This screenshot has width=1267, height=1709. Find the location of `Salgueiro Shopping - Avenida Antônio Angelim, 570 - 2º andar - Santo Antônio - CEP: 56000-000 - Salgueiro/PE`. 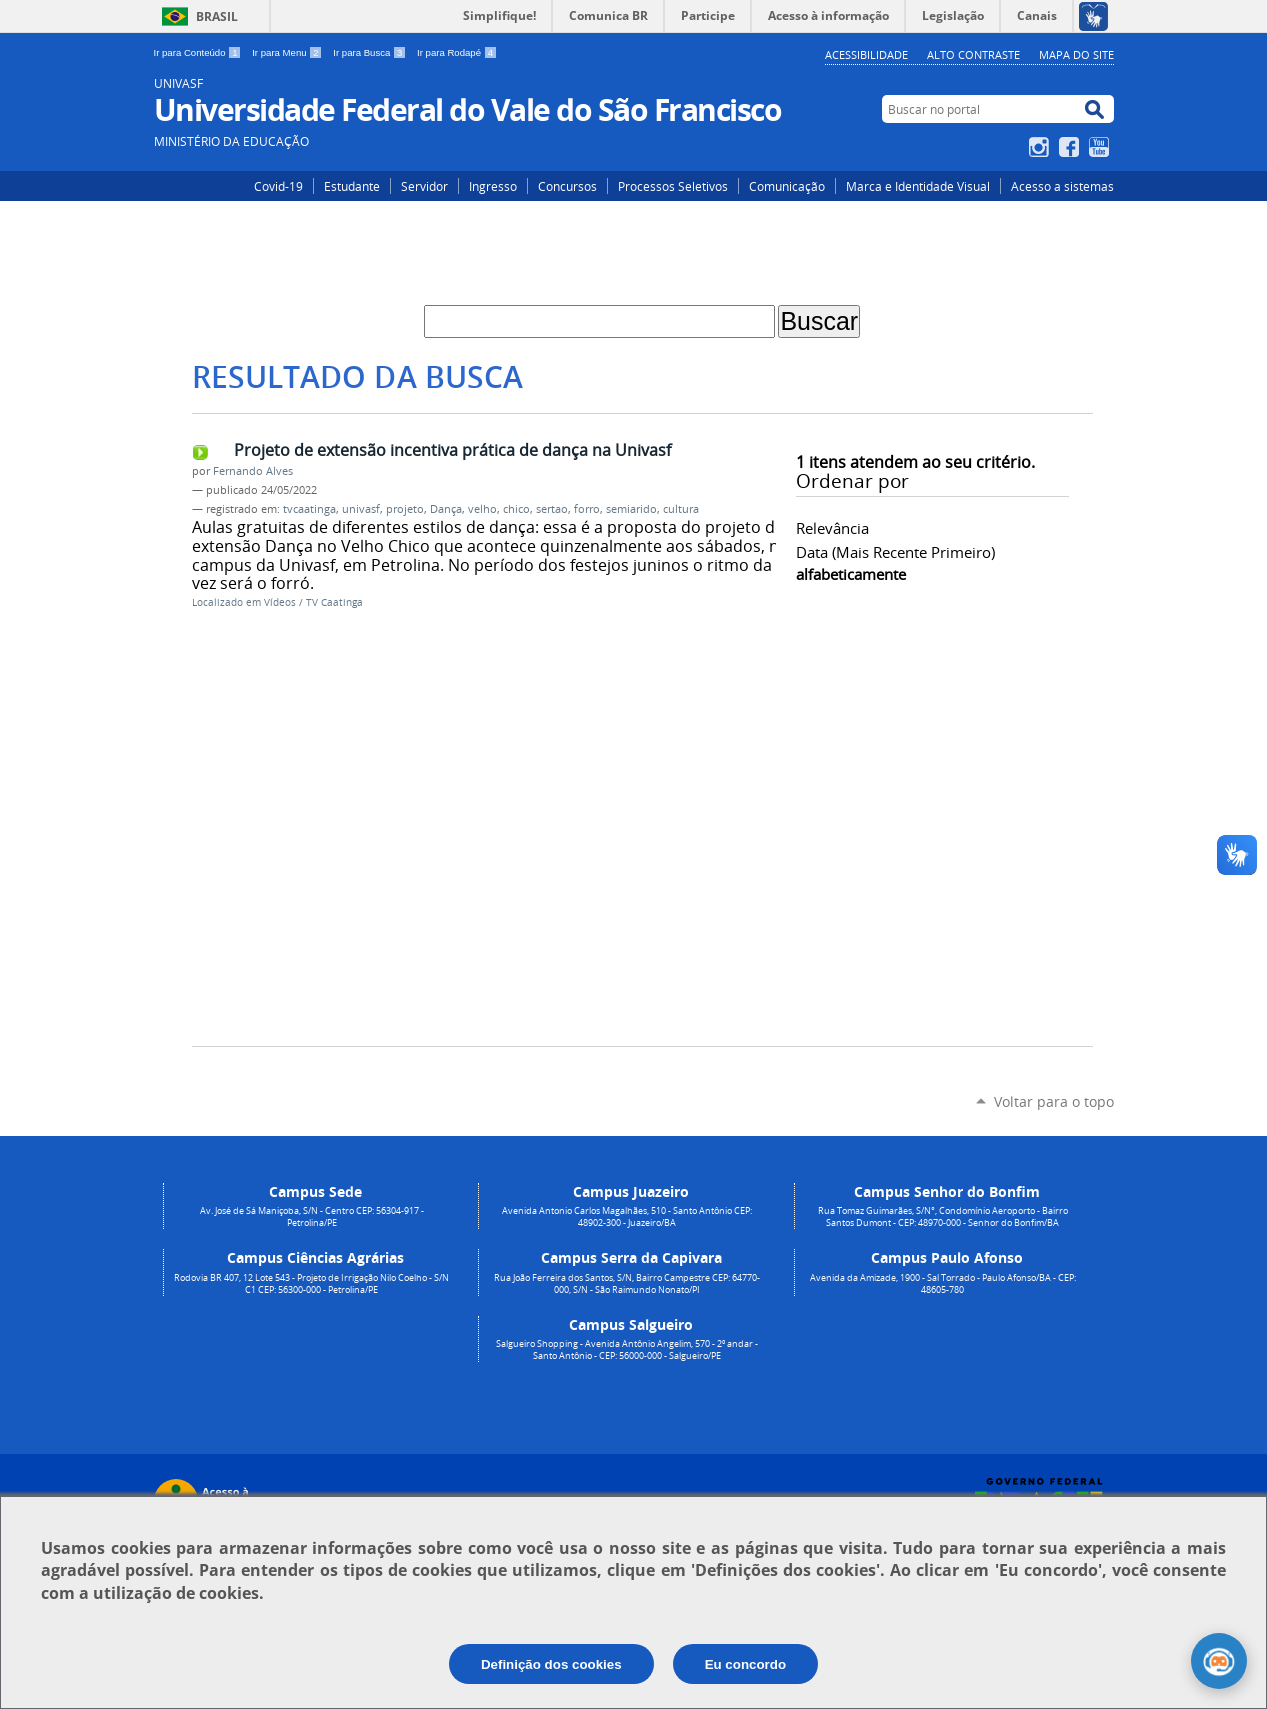

Salgueiro Shopping - Avenida Antônio Angelim, 570 - 2º andar - Santo Antônio - CEP: 56000-000 - Salgueiro/PE is located at coordinates (627, 1350).